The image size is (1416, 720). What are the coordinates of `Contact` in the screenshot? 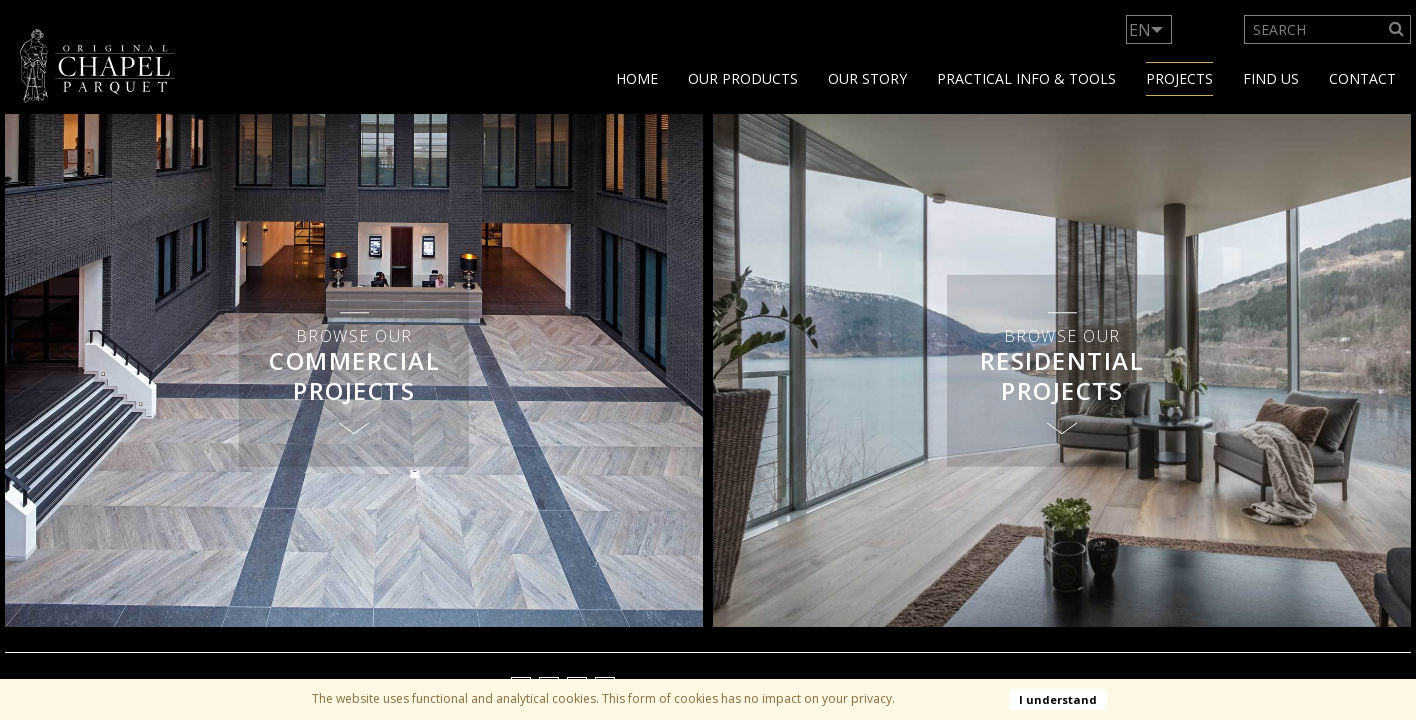 It's located at (1362, 78).